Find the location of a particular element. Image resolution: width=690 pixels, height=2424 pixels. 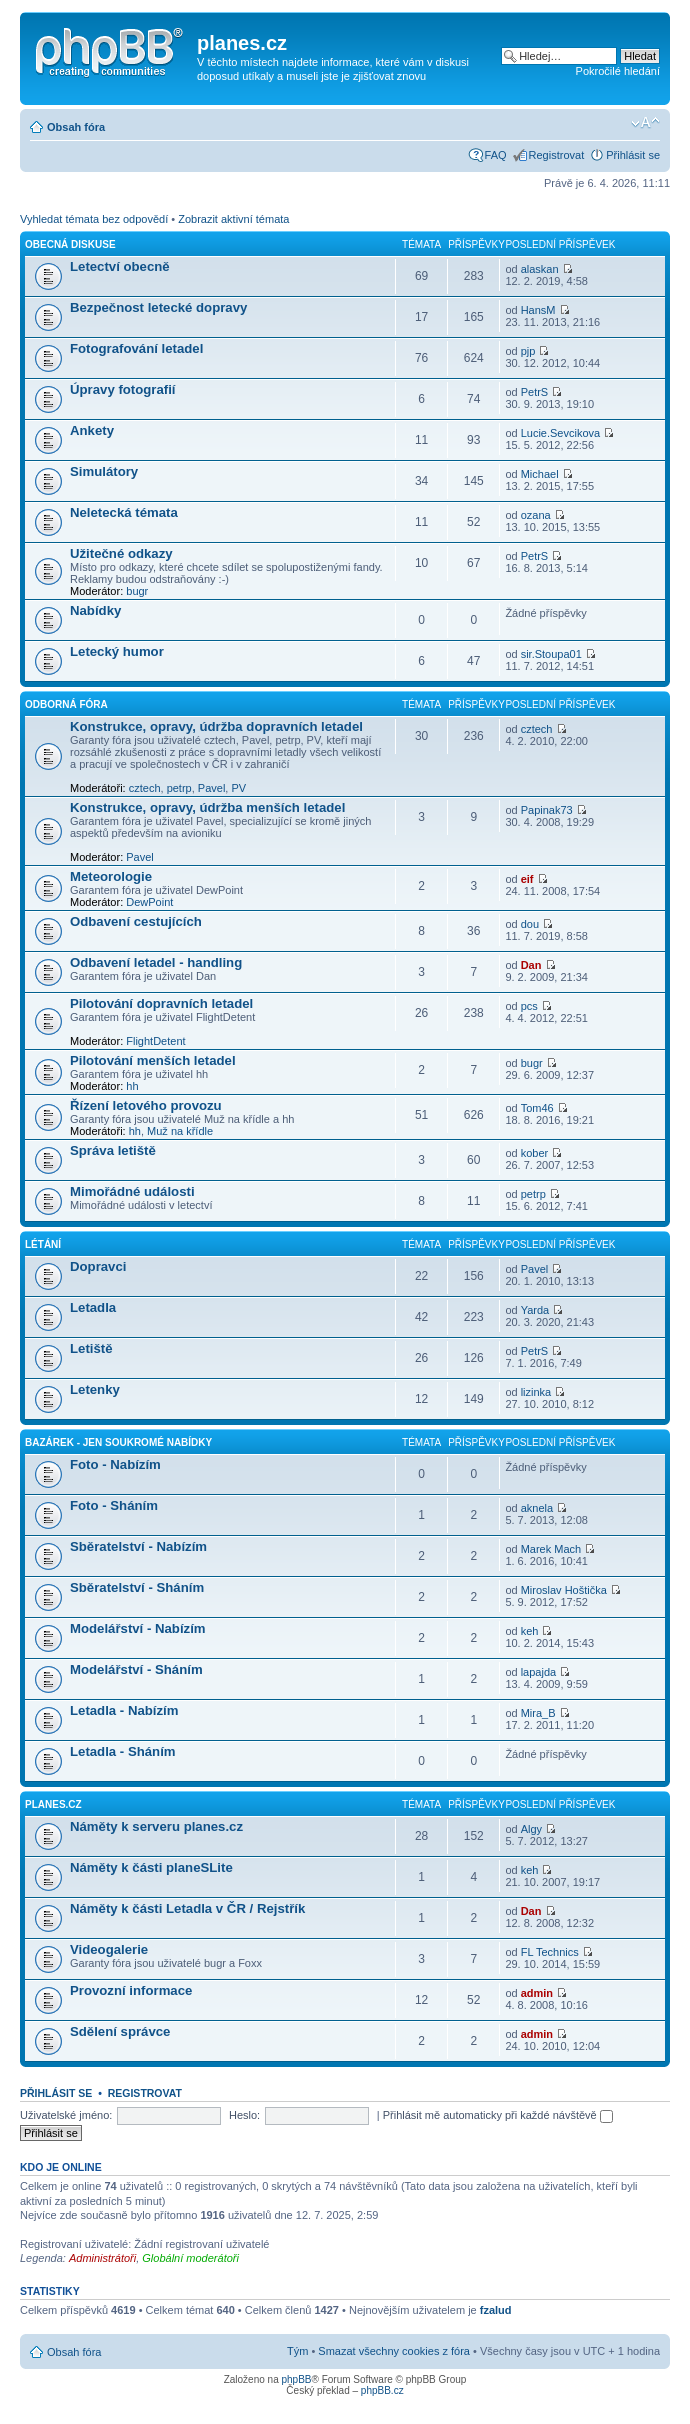

keh is located at coordinates (530, 1631).